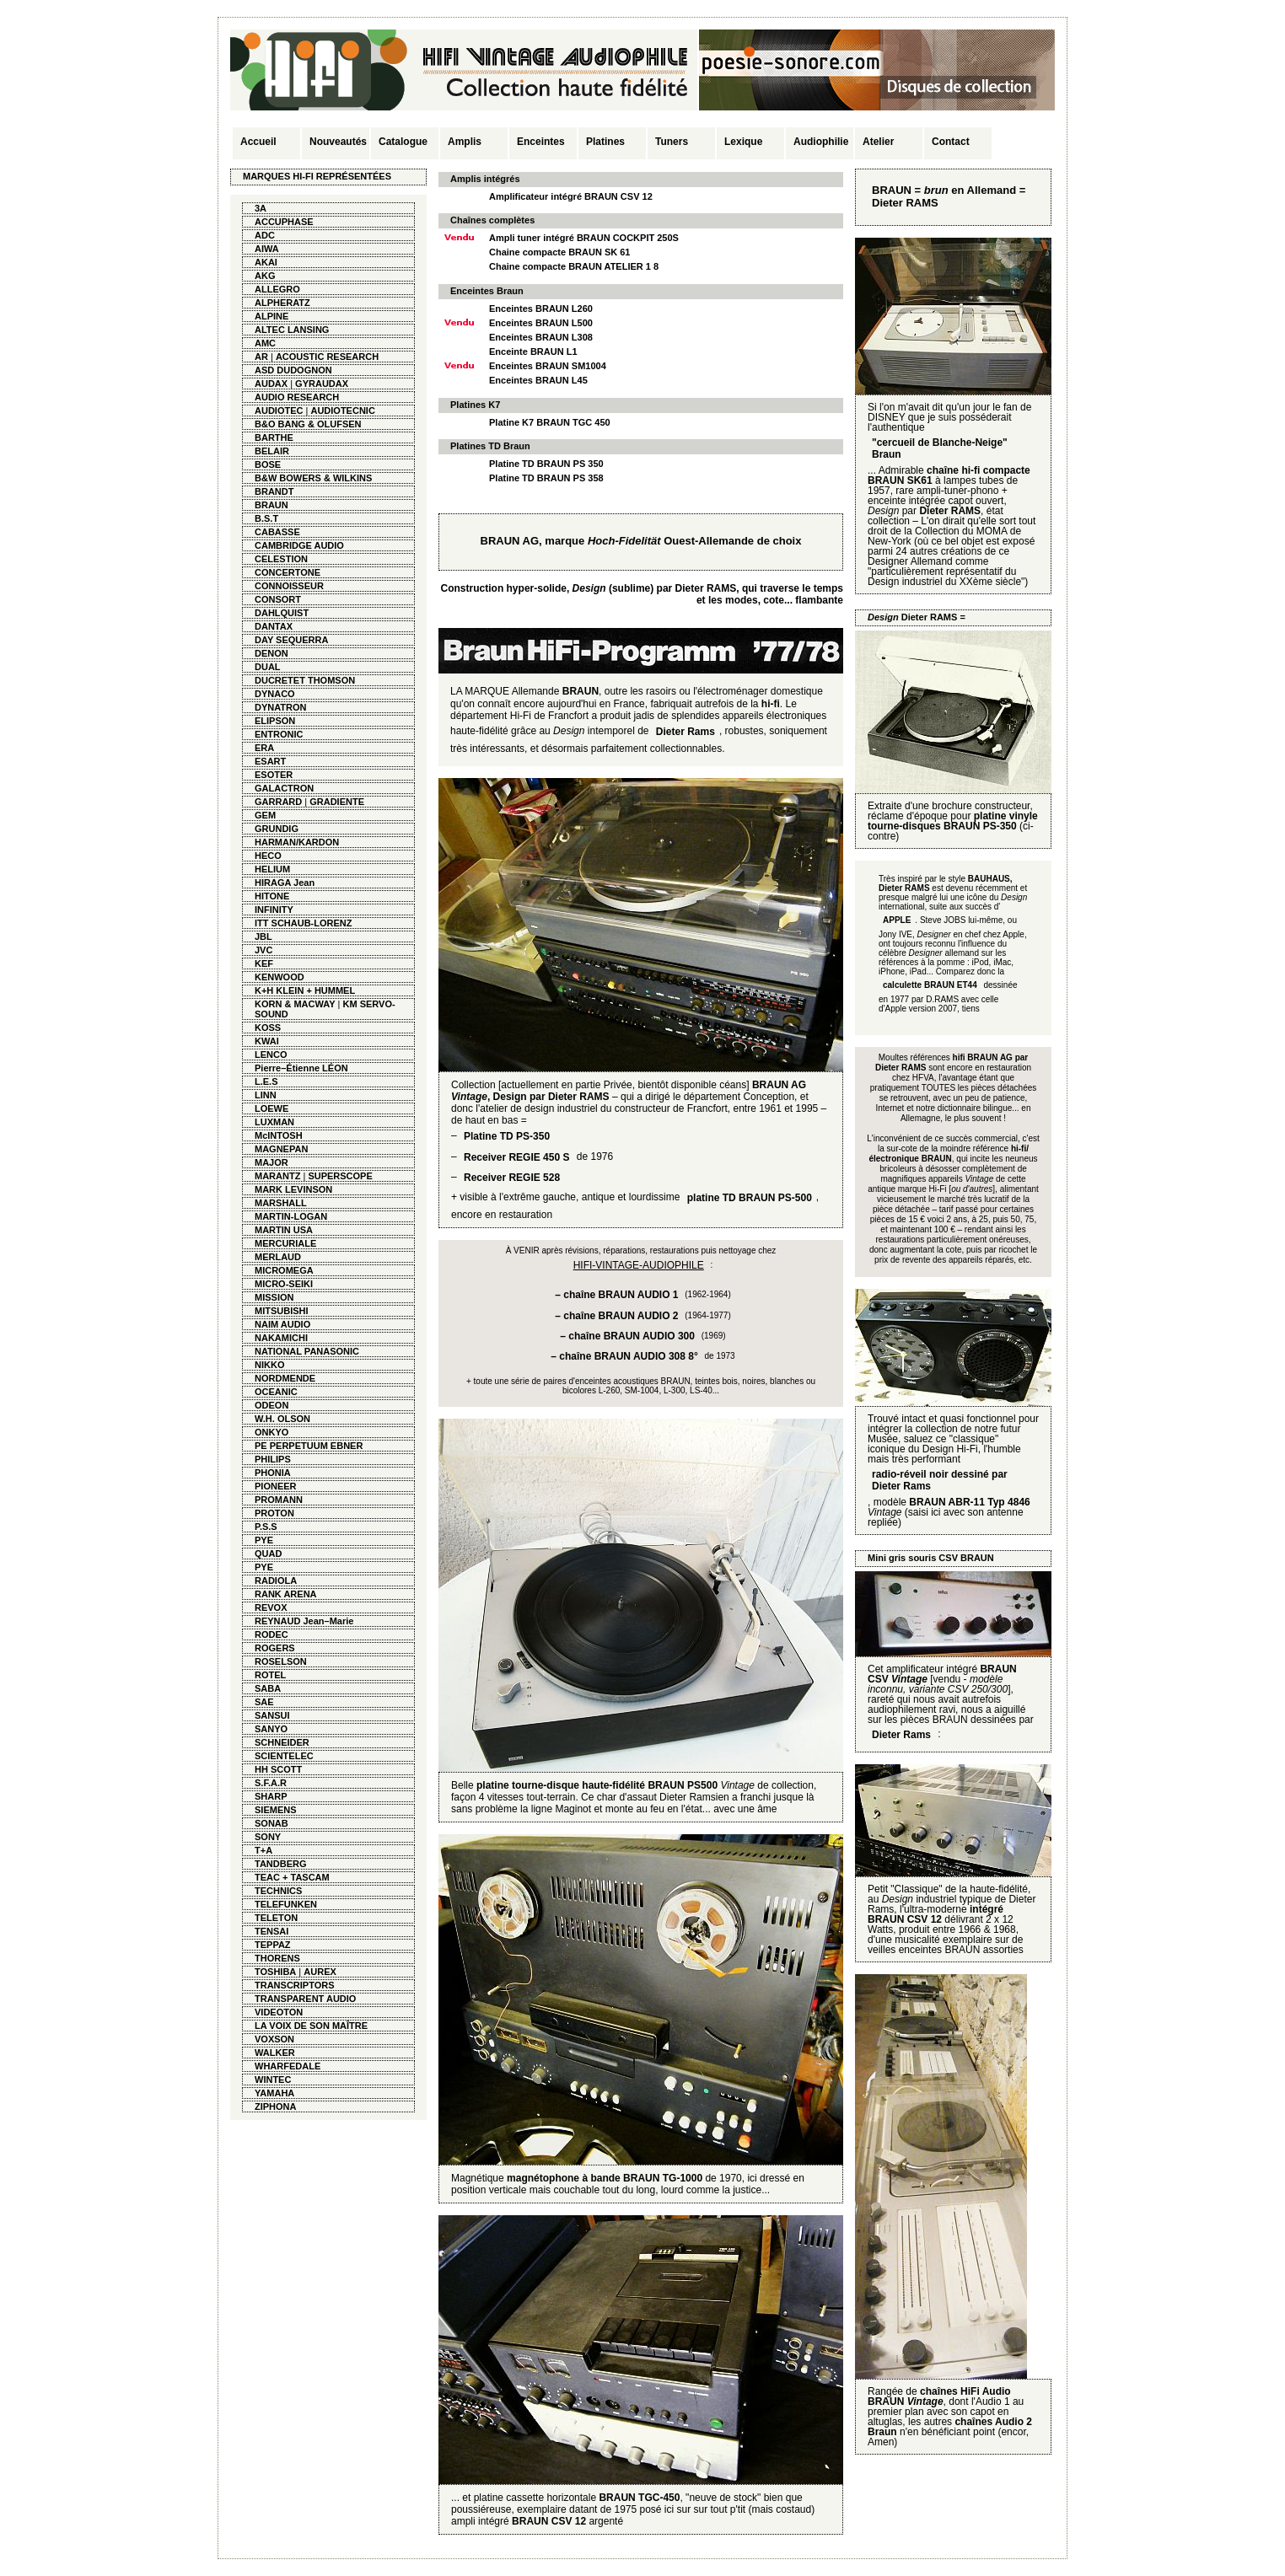  What do you see at coordinates (340, 1176) in the screenshot?
I see `SUPERSCOPE` at bounding box center [340, 1176].